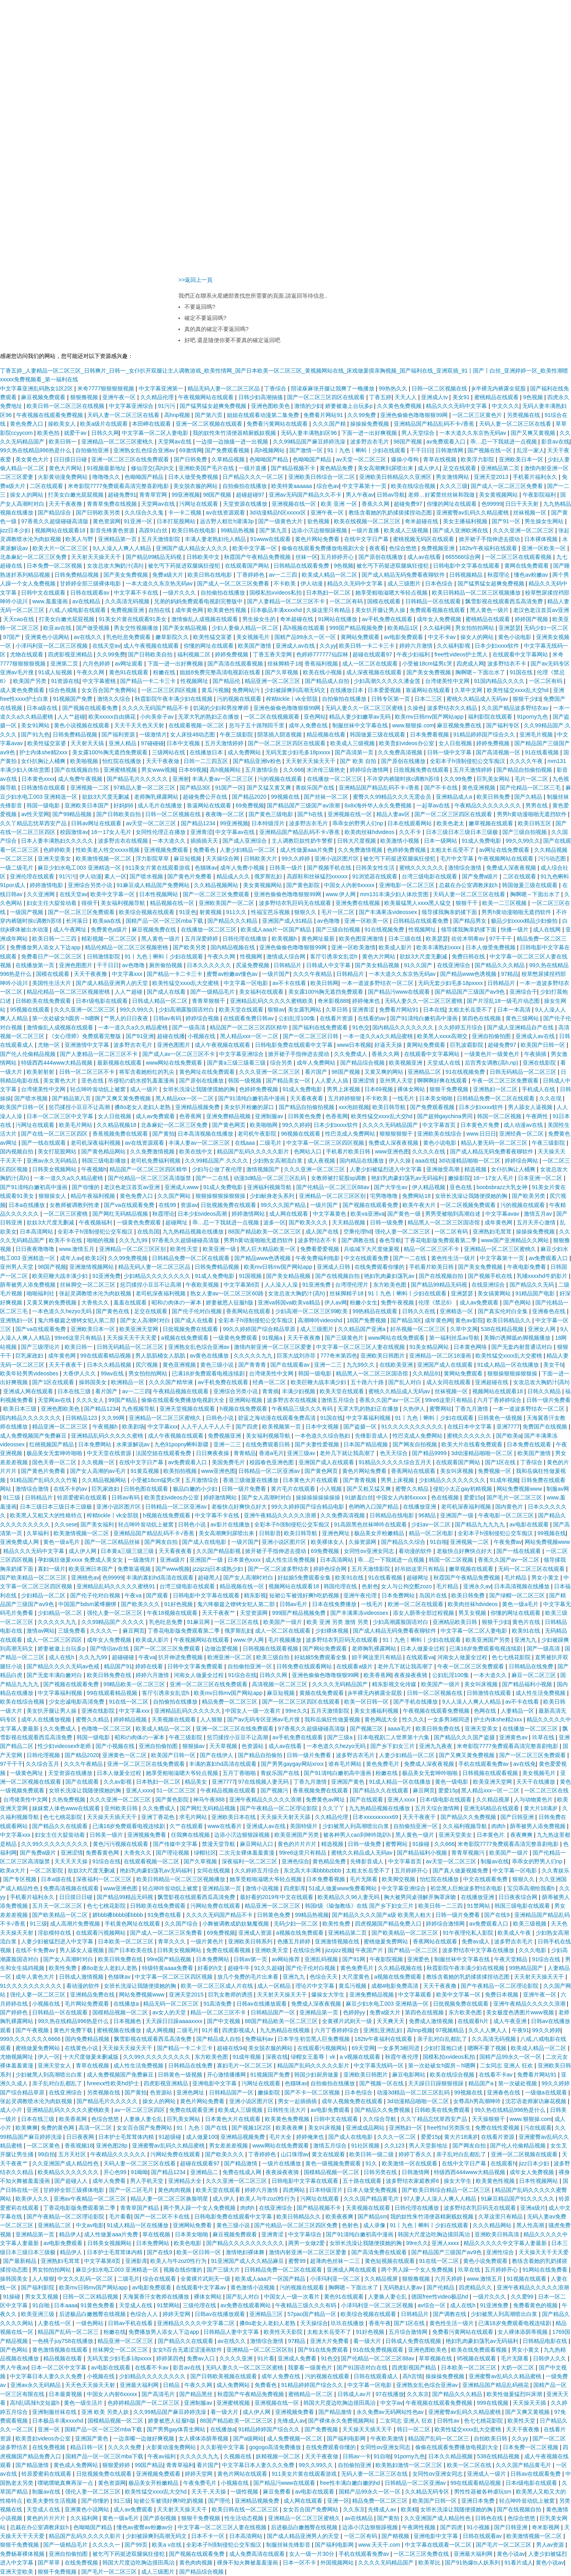 The image size is (571, 2576). Describe the element at coordinates (52, 1302) in the screenshot. I see `又黄又爽的免费视频` at that location.